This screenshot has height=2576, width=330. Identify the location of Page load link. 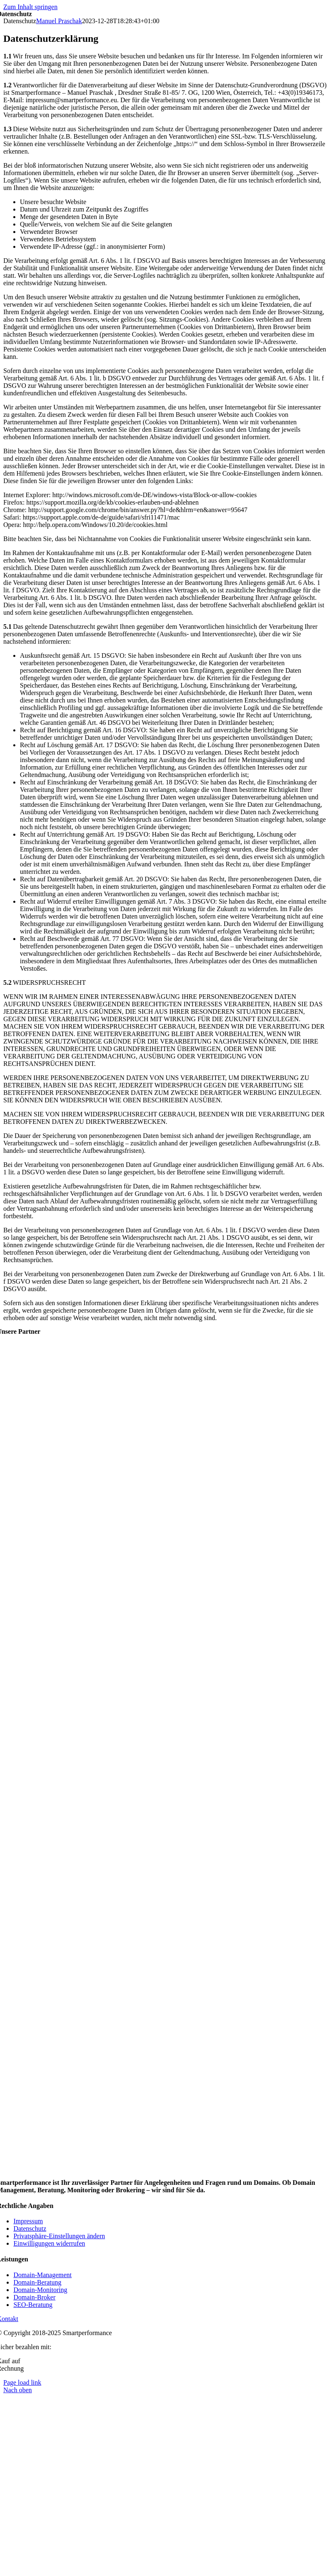
(22, 2382).